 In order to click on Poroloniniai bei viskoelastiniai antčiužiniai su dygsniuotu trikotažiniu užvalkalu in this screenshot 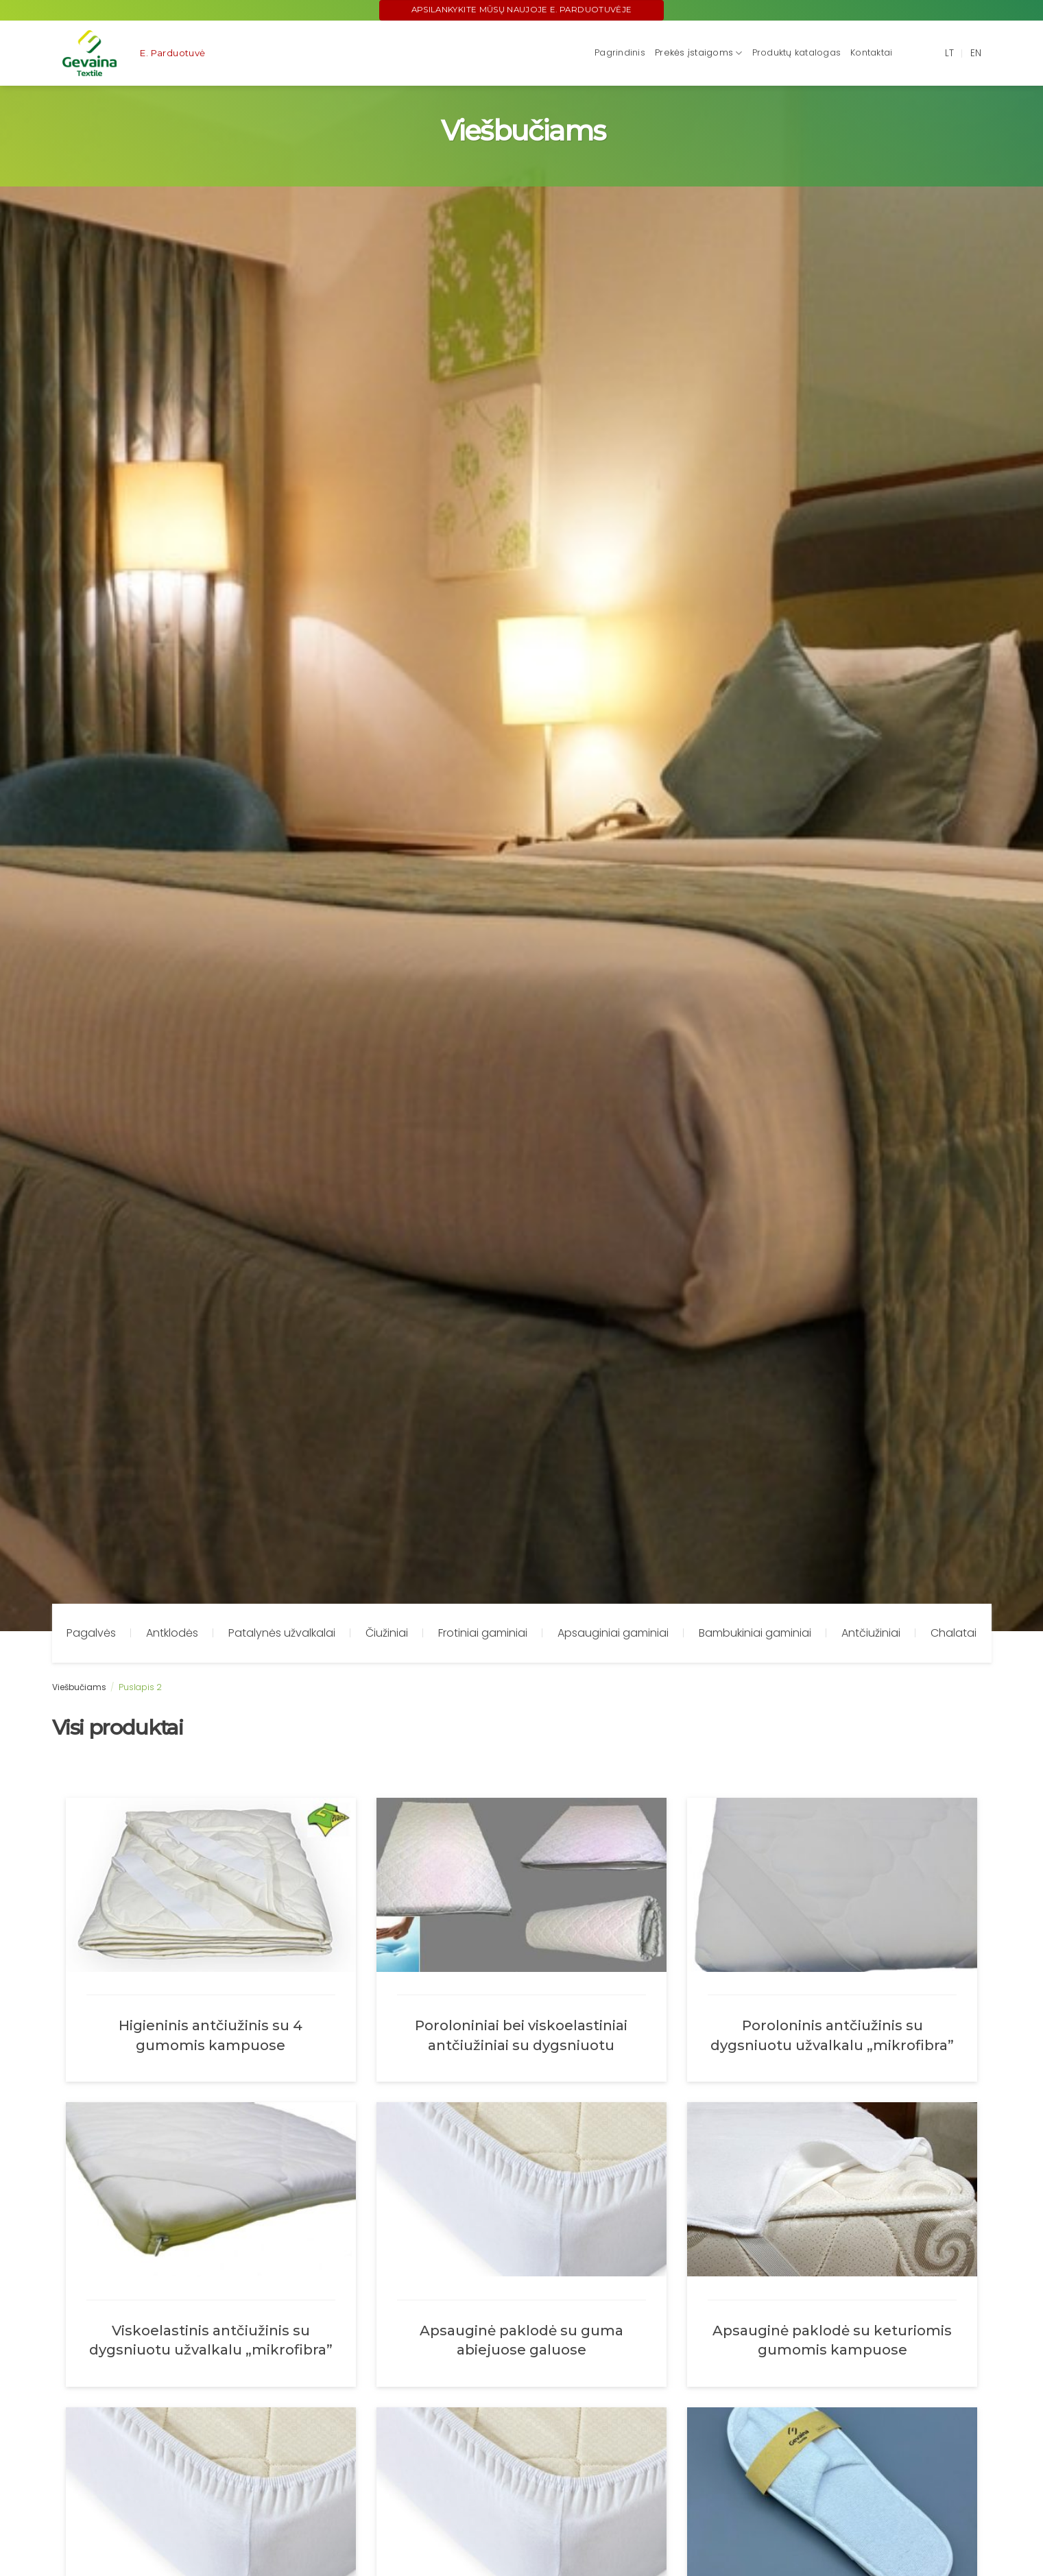, I will do `click(521, 2035)`.